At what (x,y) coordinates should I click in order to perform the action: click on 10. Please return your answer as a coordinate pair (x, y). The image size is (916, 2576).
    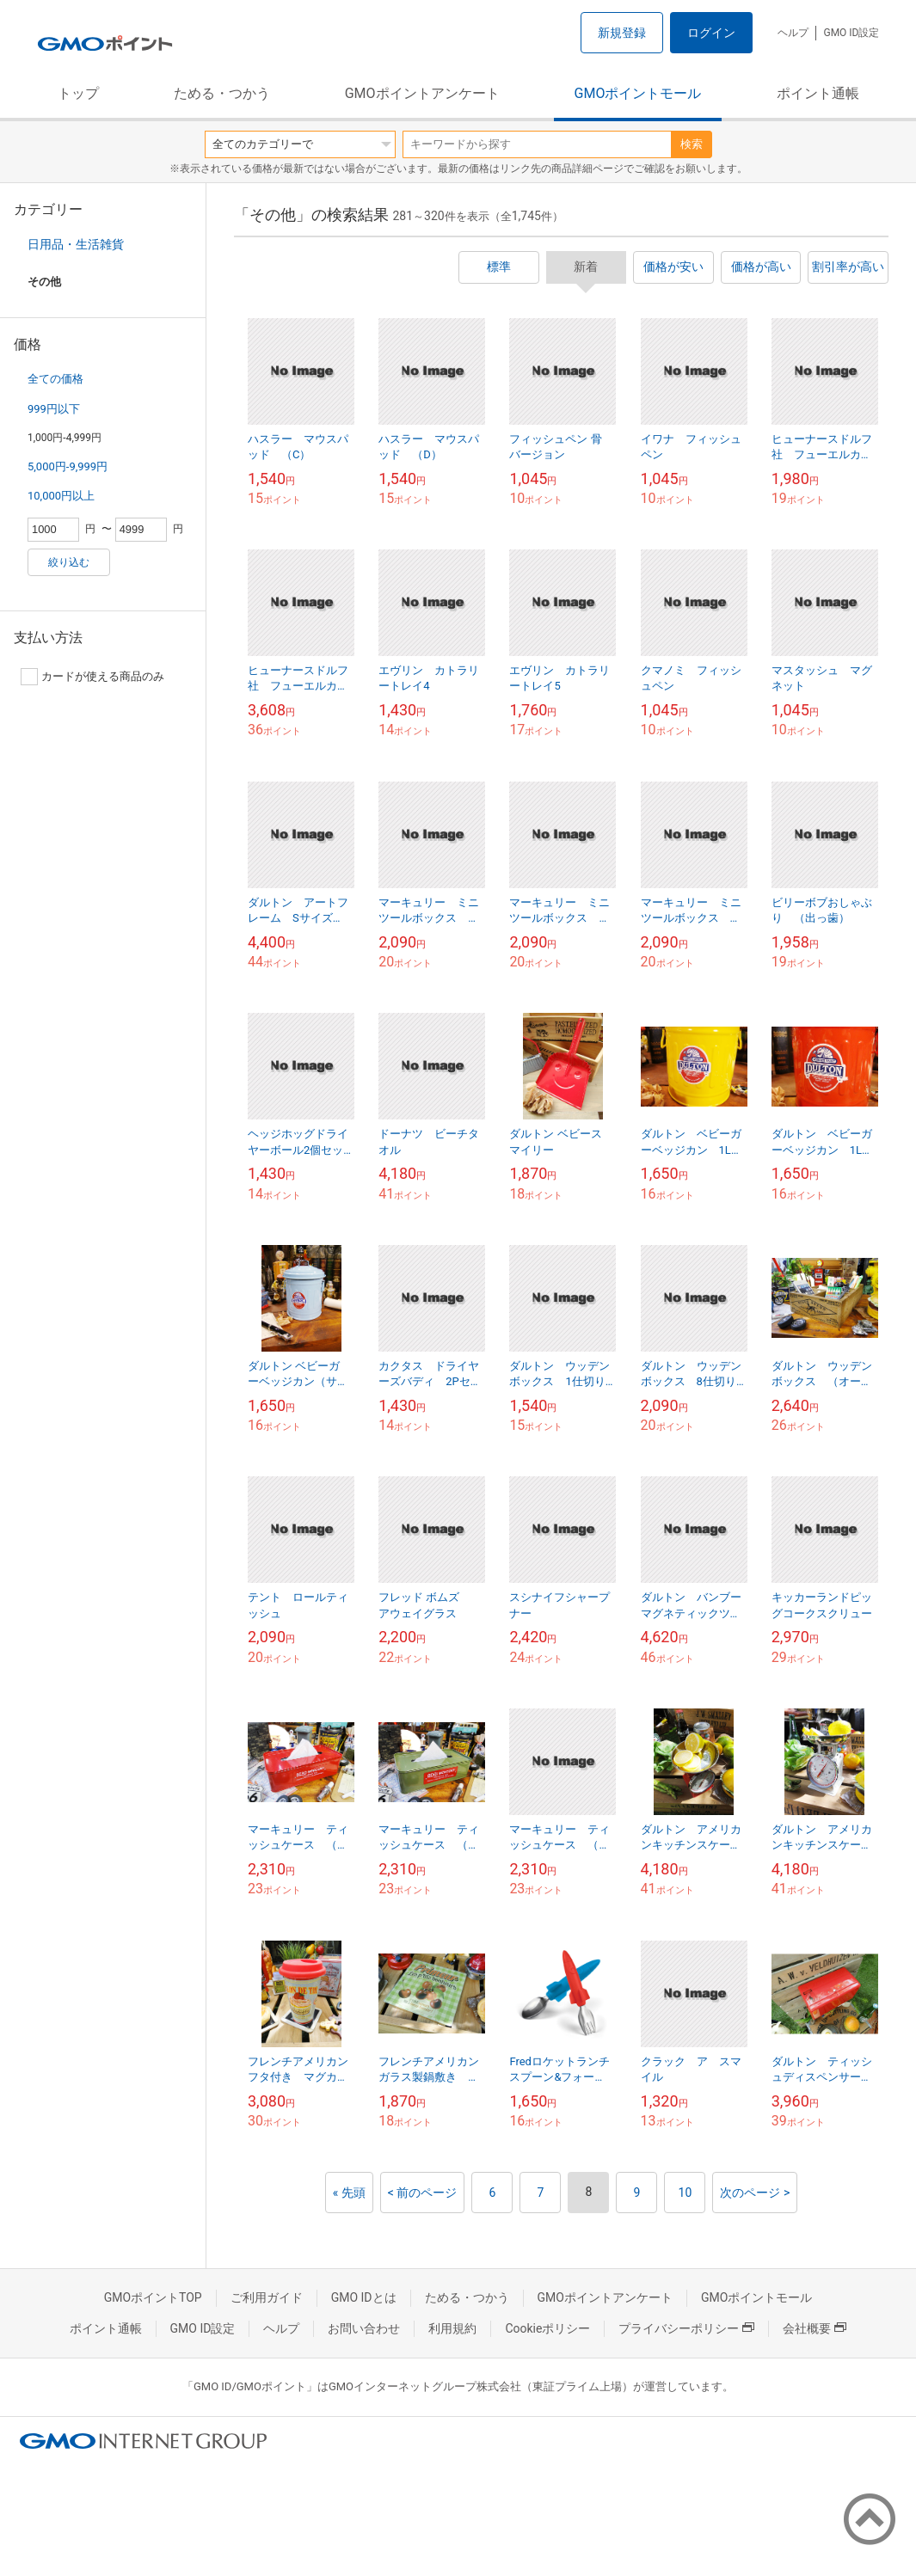
    Looking at the image, I should click on (685, 2192).